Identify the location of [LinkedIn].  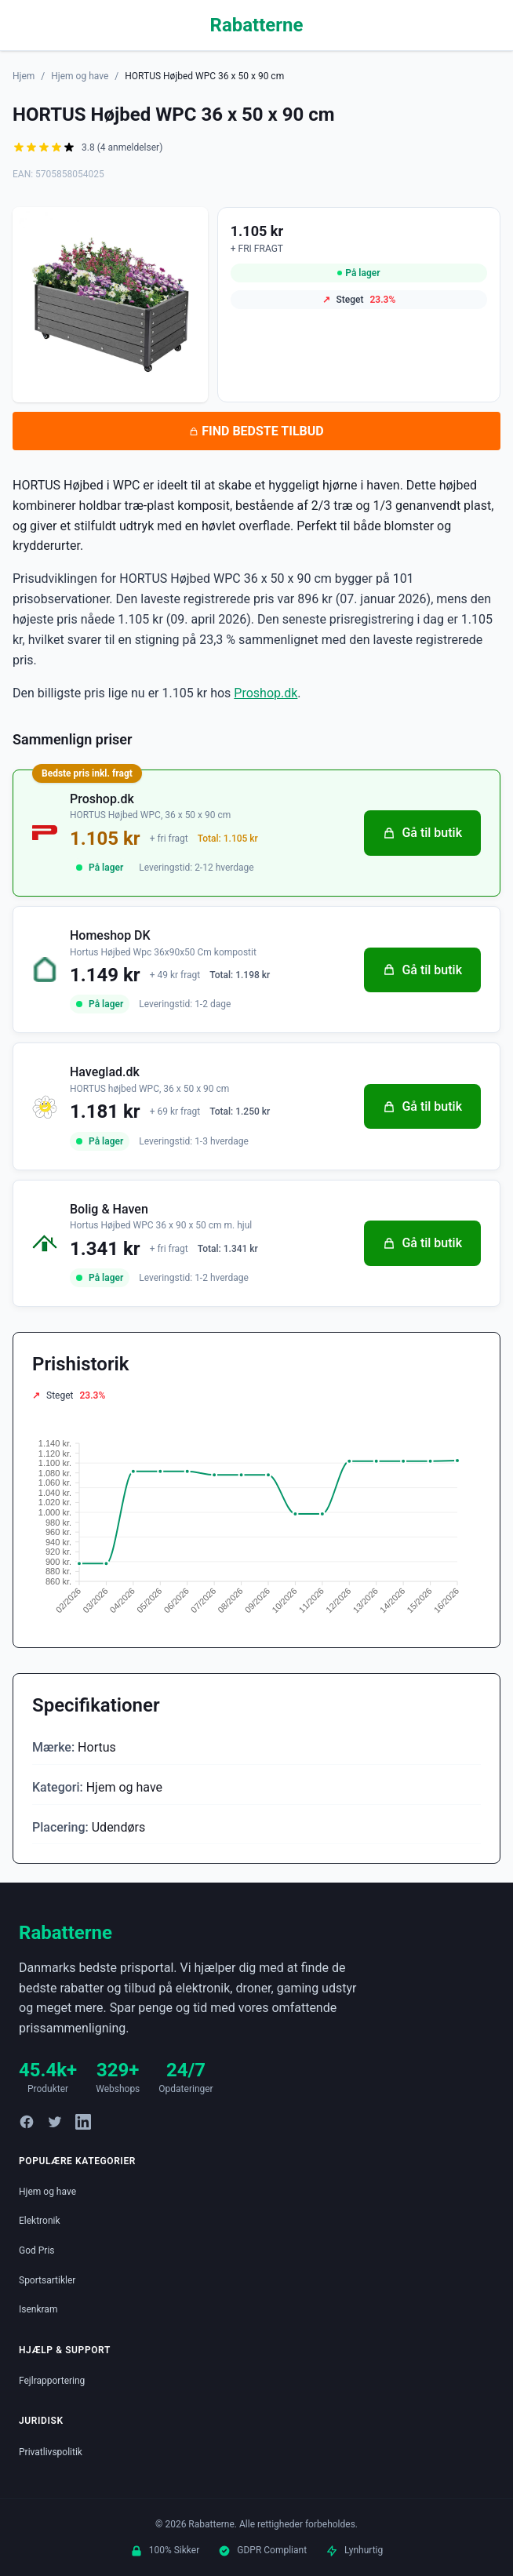
(83, 2122).